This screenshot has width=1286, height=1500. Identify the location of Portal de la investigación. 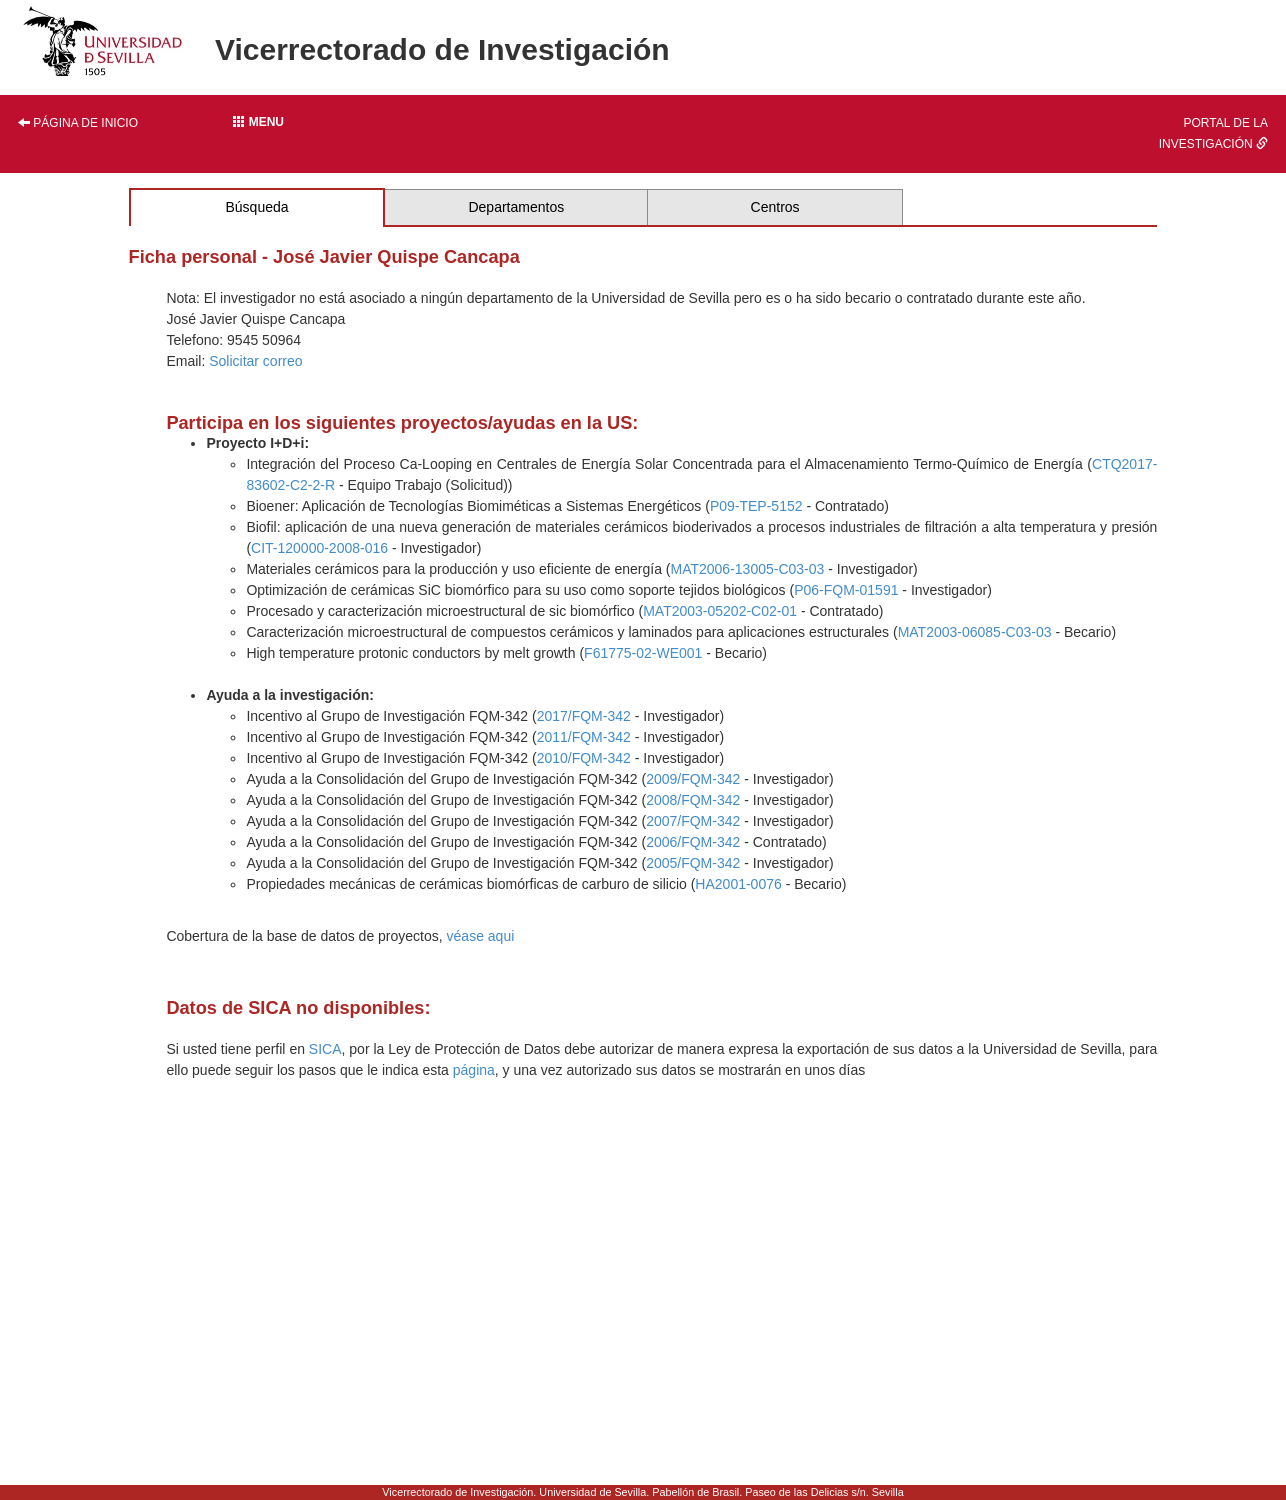
(1213, 133).